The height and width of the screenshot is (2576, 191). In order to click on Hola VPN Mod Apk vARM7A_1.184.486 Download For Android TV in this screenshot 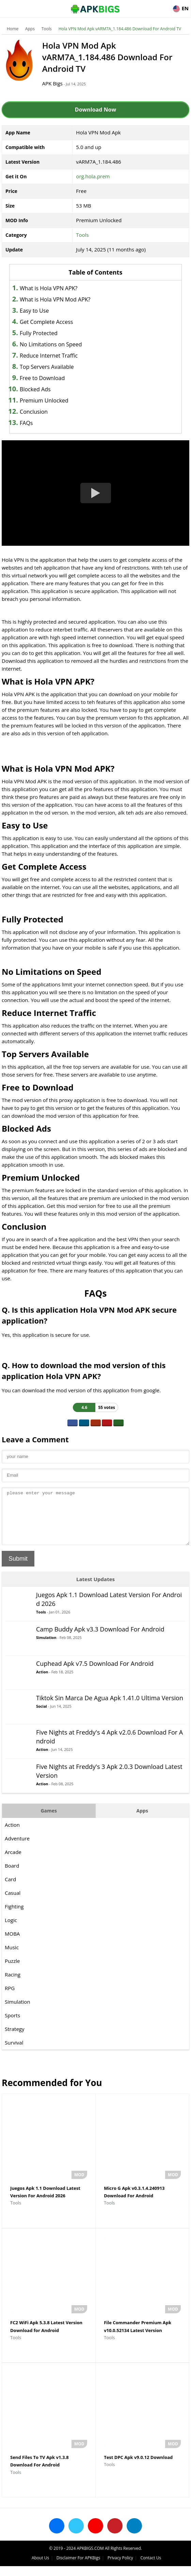, I will do `click(120, 29)`.